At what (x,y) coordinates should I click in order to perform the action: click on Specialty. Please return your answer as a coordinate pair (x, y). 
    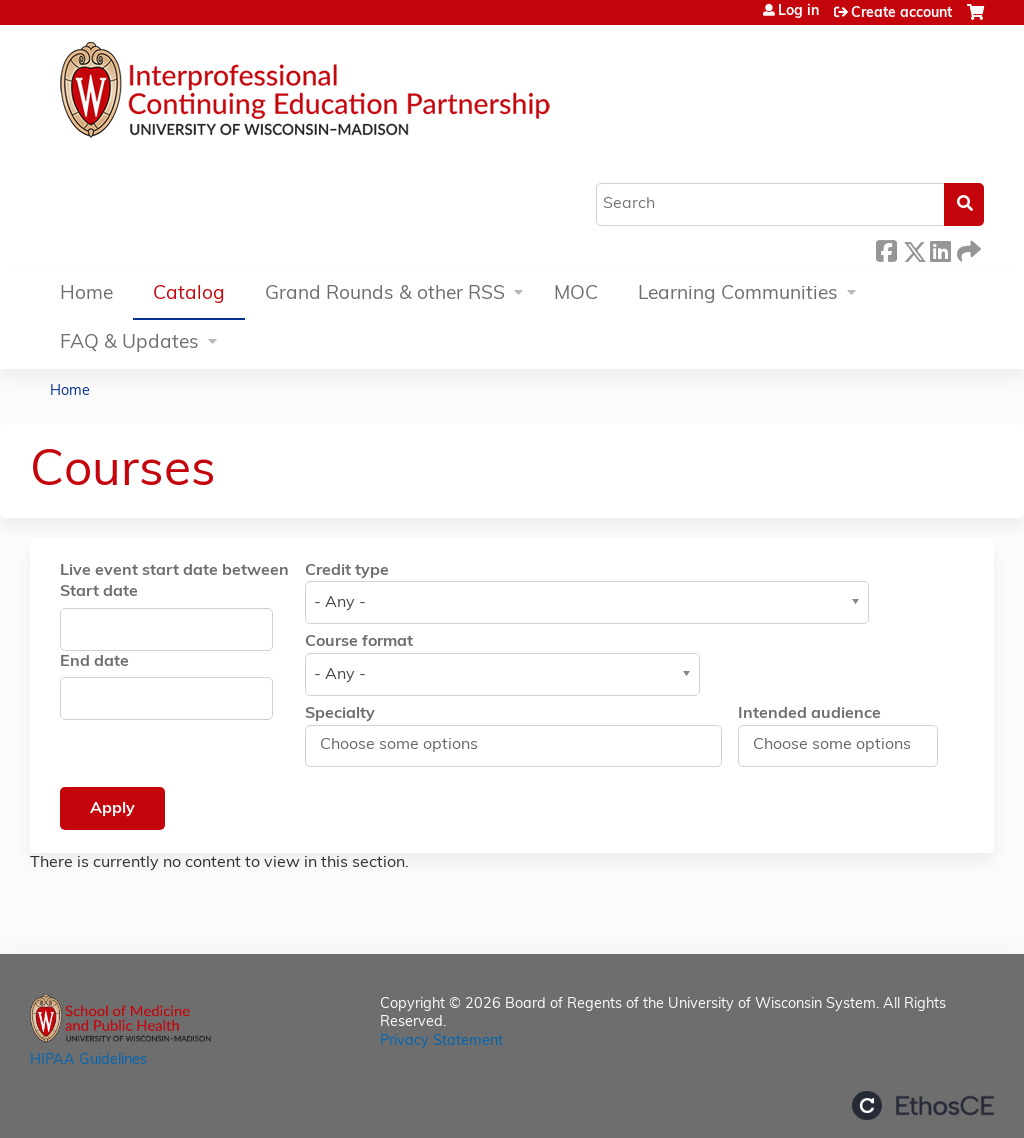
    Looking at the image, I should click on (340, 714).